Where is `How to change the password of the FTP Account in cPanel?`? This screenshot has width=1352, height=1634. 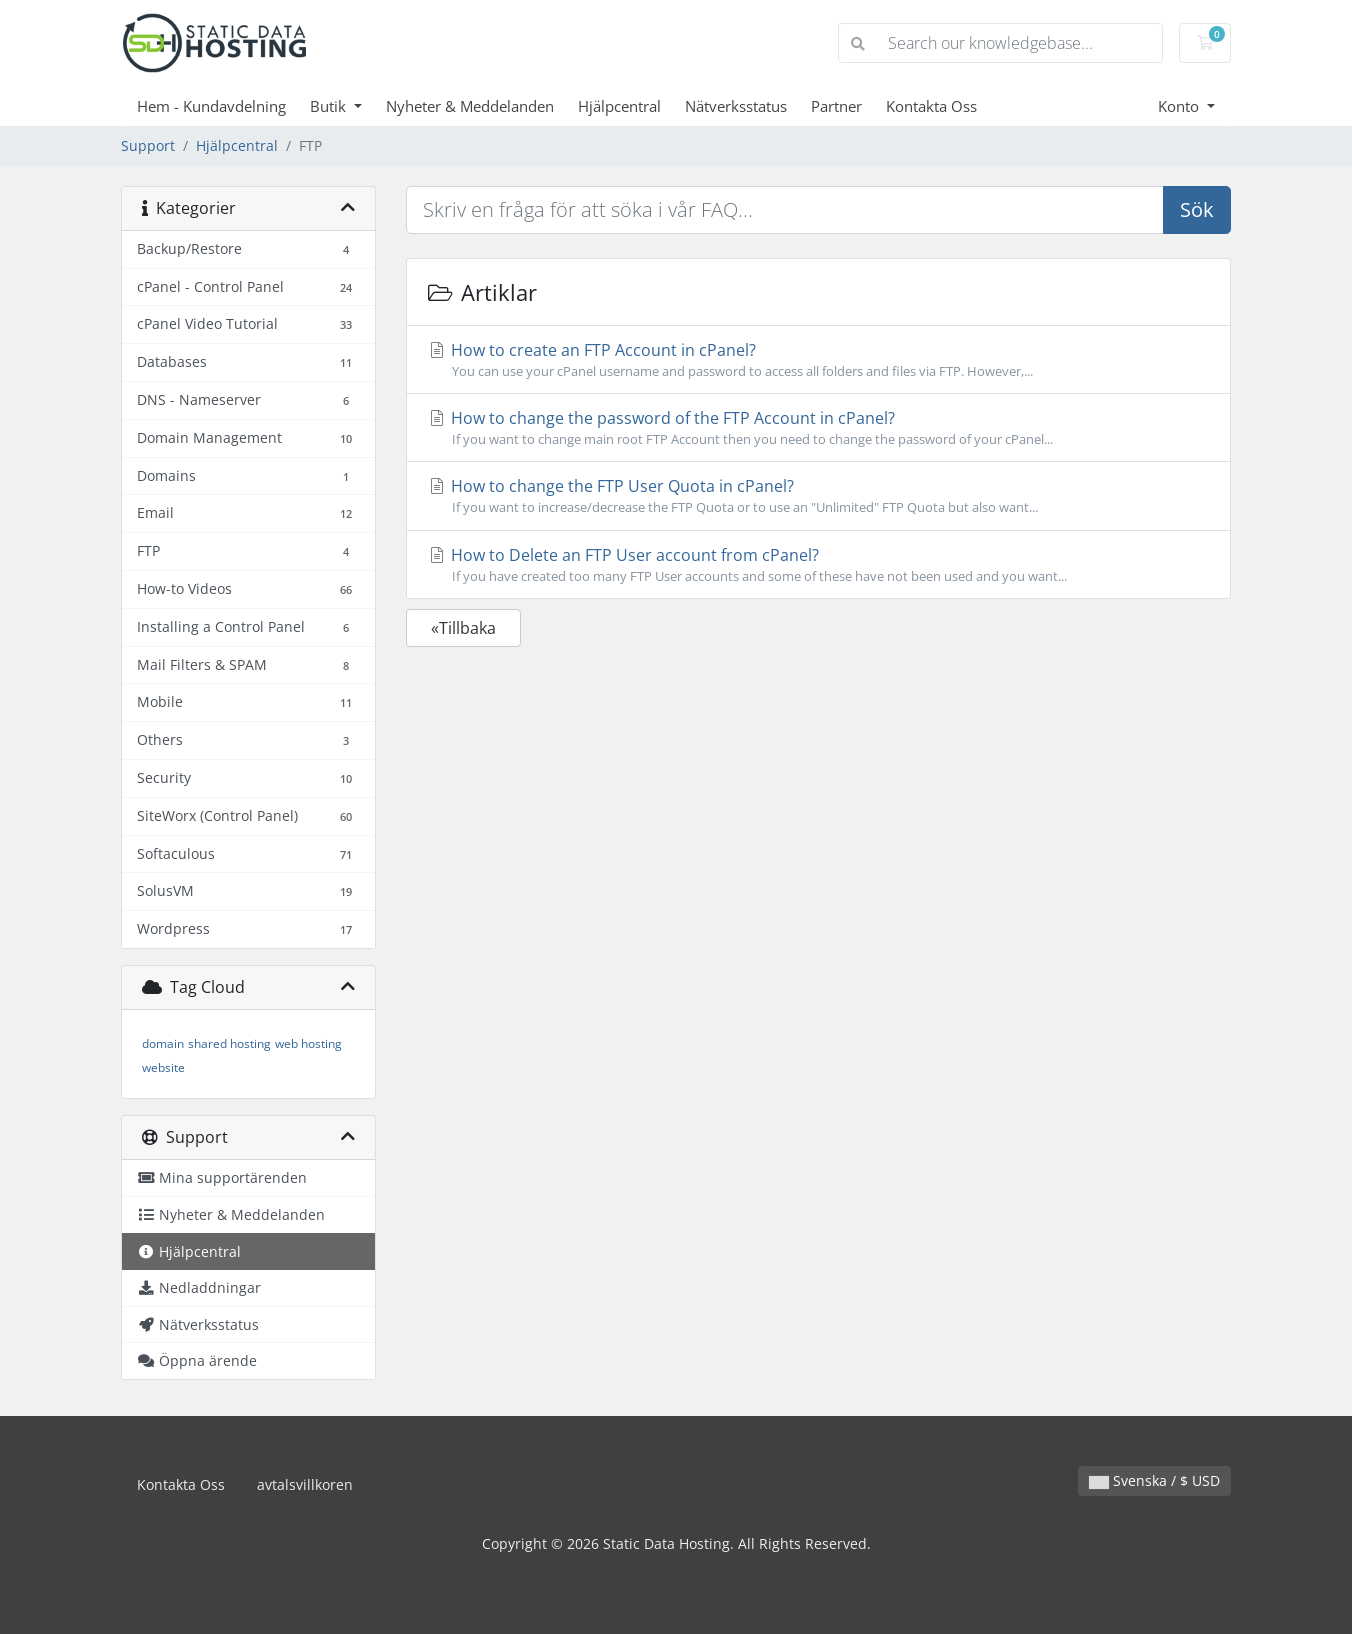
How to change the password of the FTP Account in cPanel? is located at coordinates (818, 428).